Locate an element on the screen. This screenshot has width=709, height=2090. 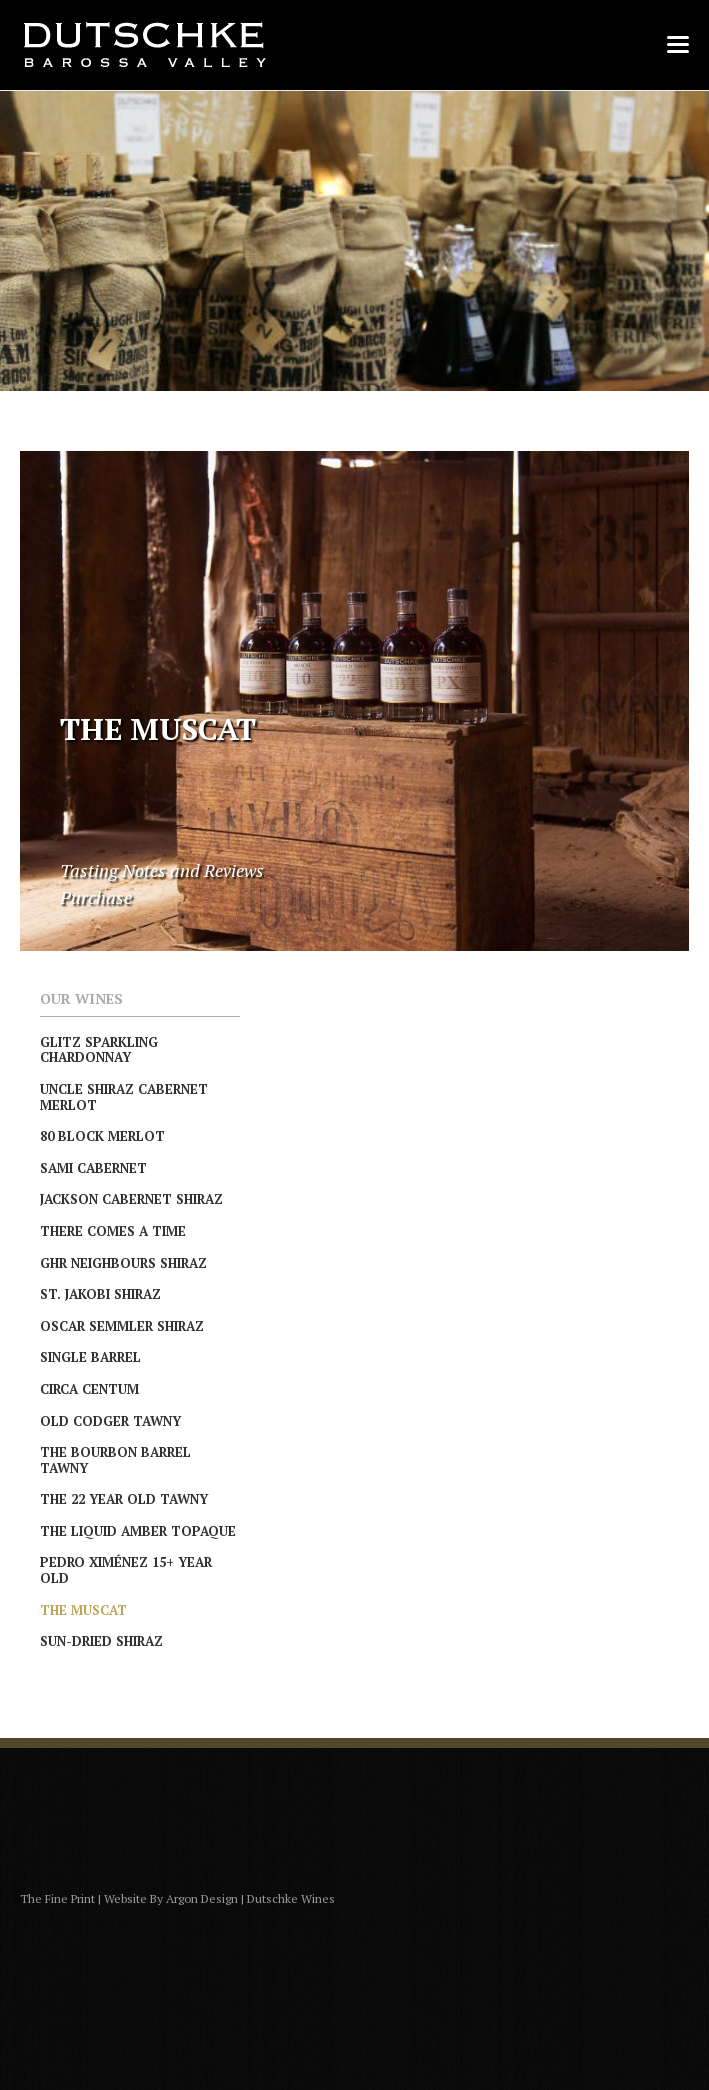
Argon Design is located at coordinates (202, 1898).